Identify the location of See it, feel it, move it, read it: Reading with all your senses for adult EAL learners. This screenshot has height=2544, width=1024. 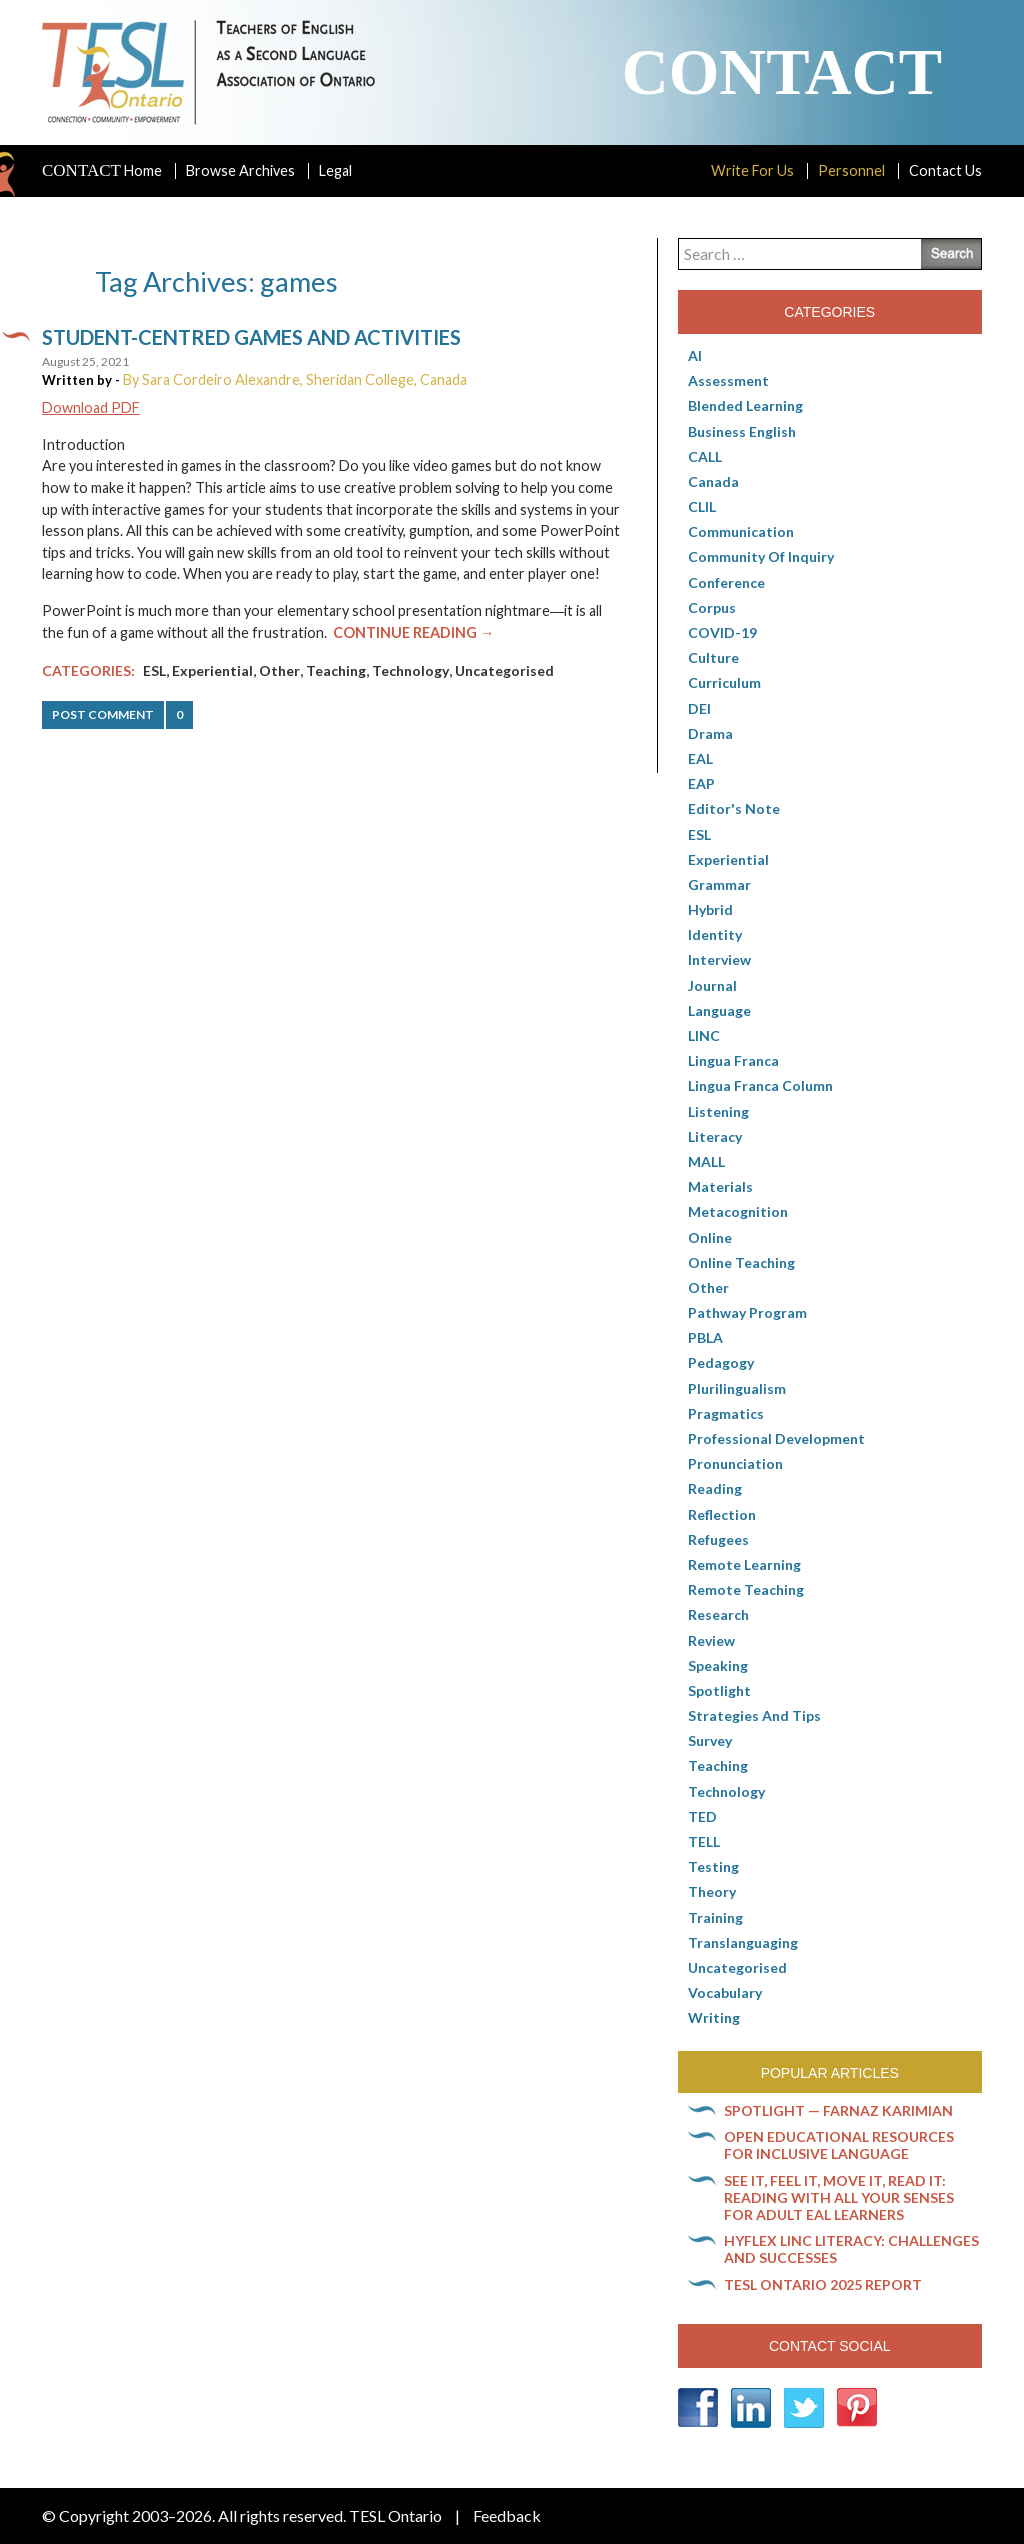
(839, 2197).